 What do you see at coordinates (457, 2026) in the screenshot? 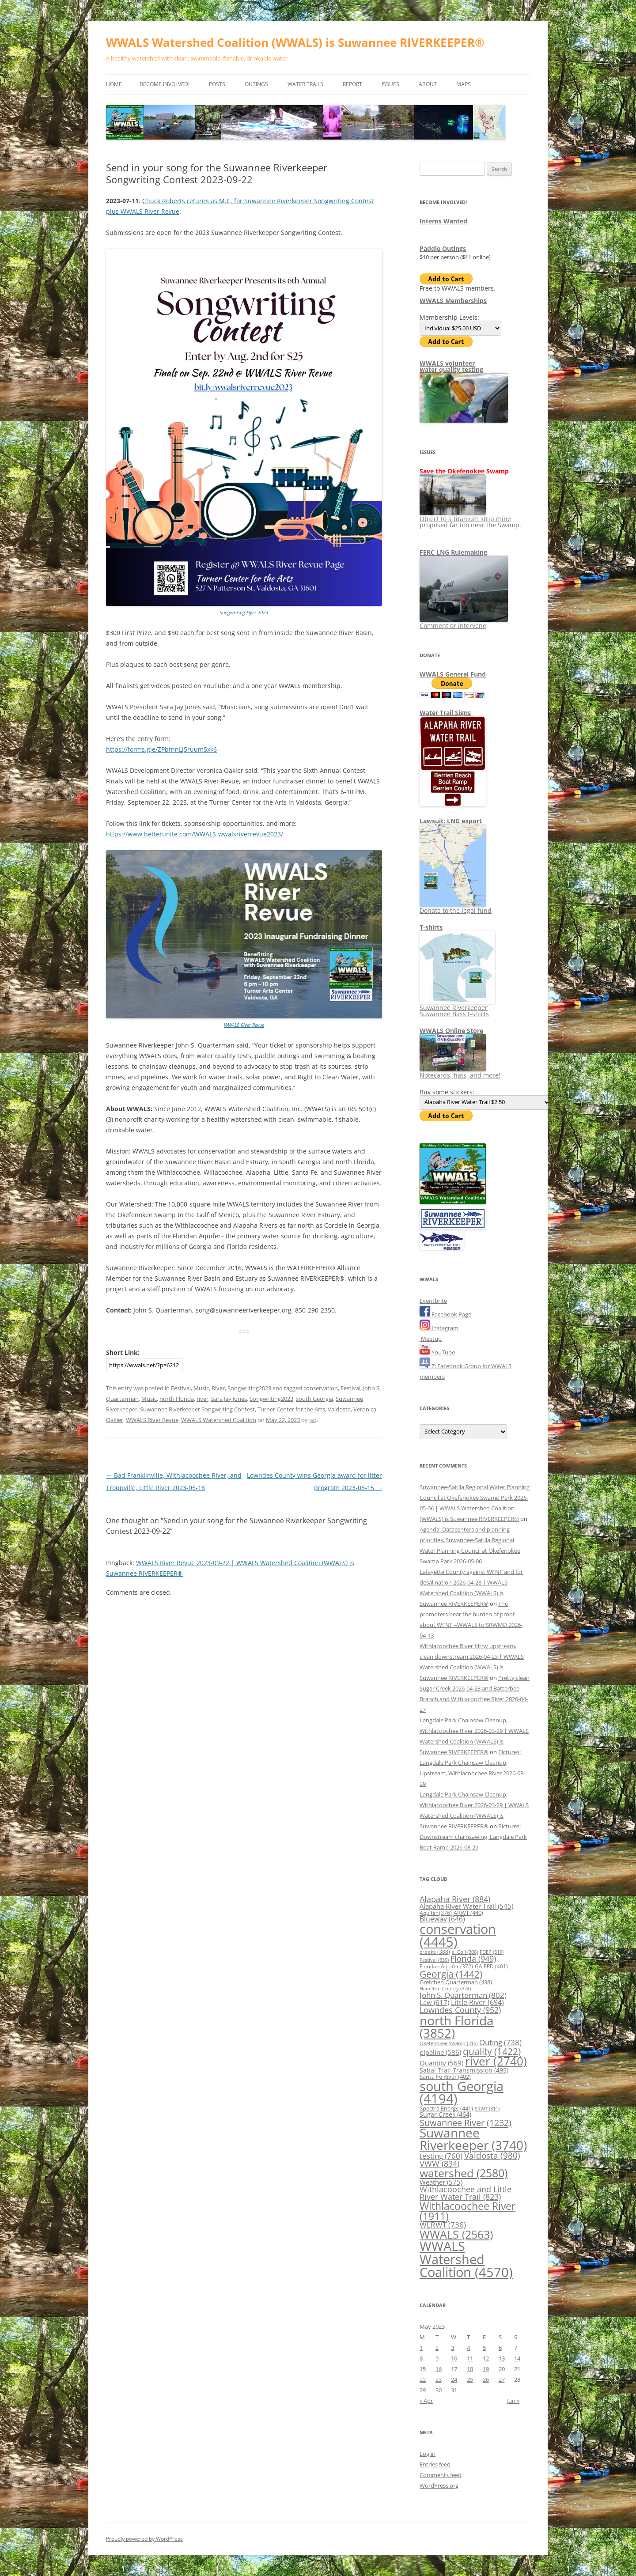
I see `north Florida [north Florida (3,852 items)]` at bounding box center [457, 2026].